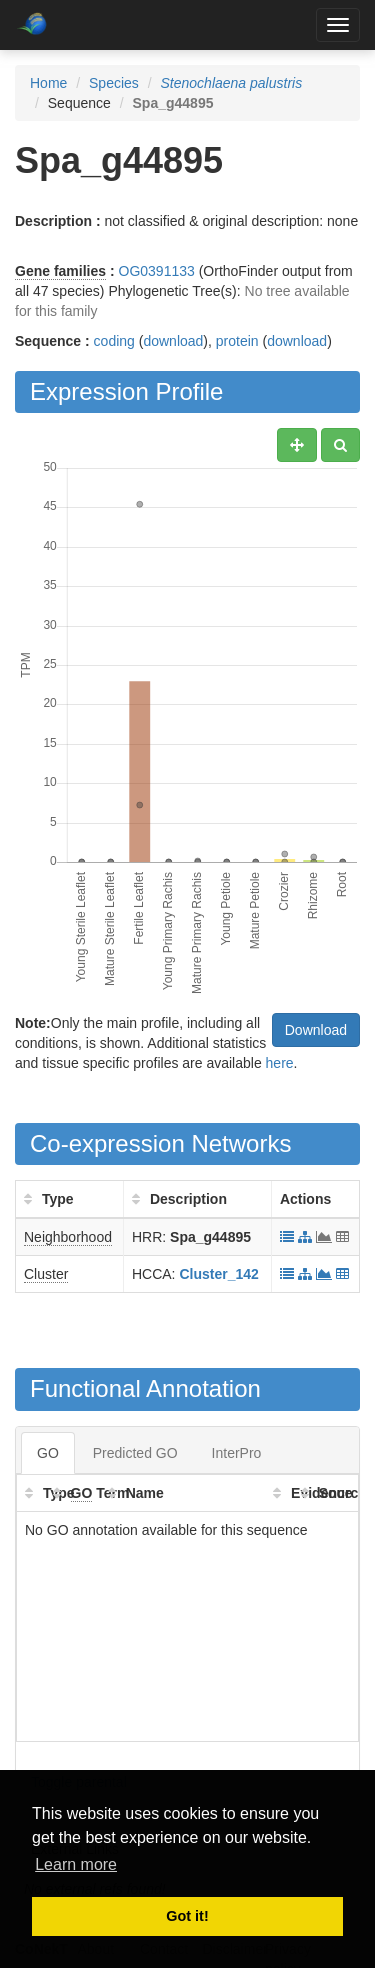  I want to click on Cluster_142, so click(218, 1274).